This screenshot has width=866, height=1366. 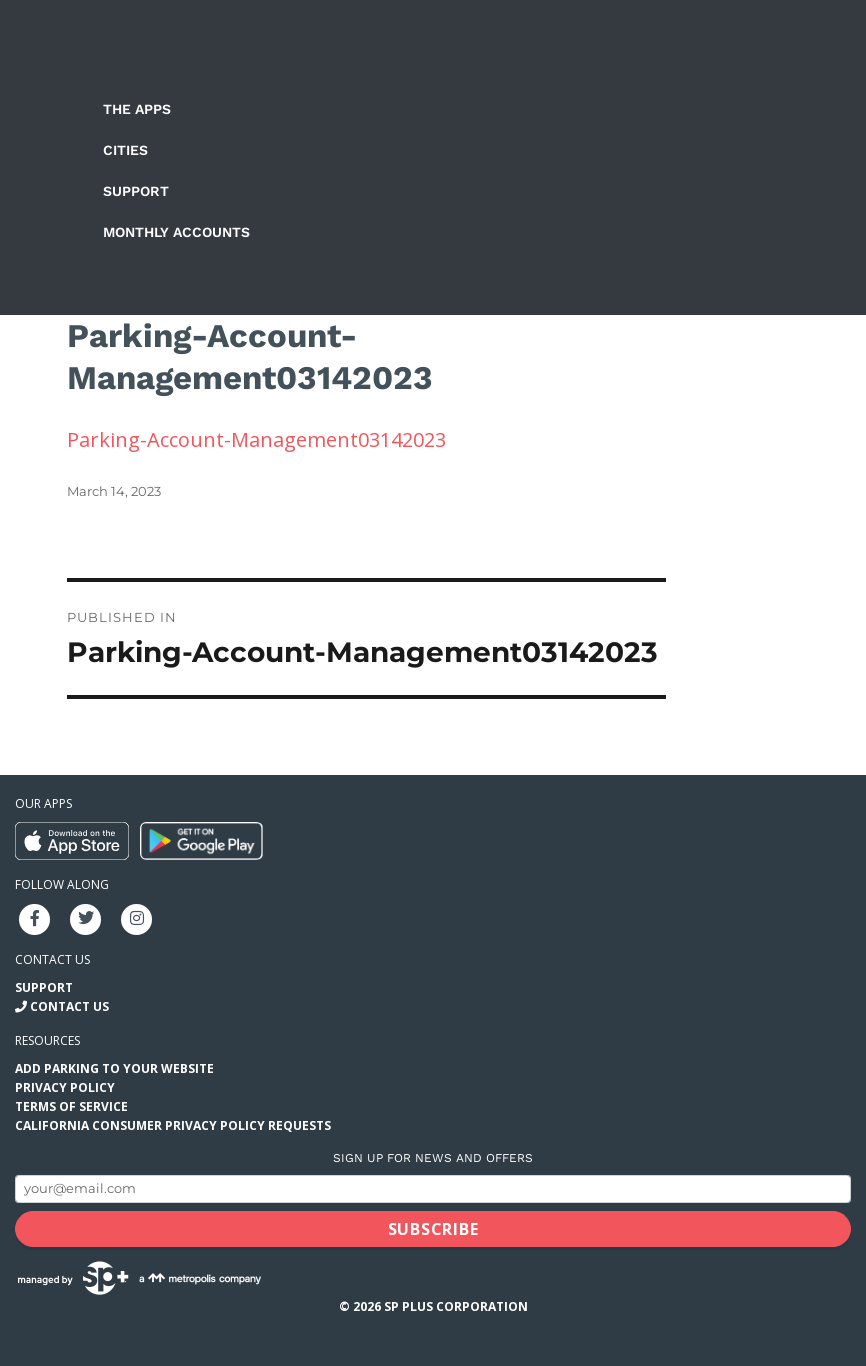 I want to click on Contact us, so click(x=52, y=959).